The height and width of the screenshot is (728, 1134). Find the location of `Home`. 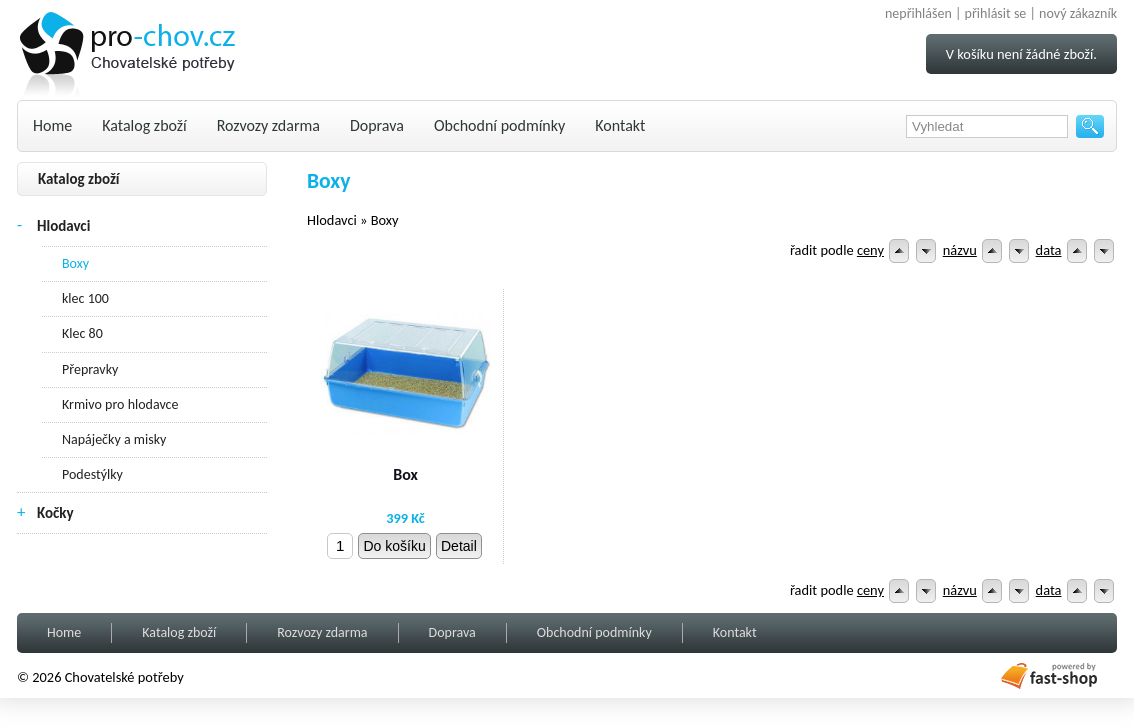

Home is located at coordinates (52, 125).